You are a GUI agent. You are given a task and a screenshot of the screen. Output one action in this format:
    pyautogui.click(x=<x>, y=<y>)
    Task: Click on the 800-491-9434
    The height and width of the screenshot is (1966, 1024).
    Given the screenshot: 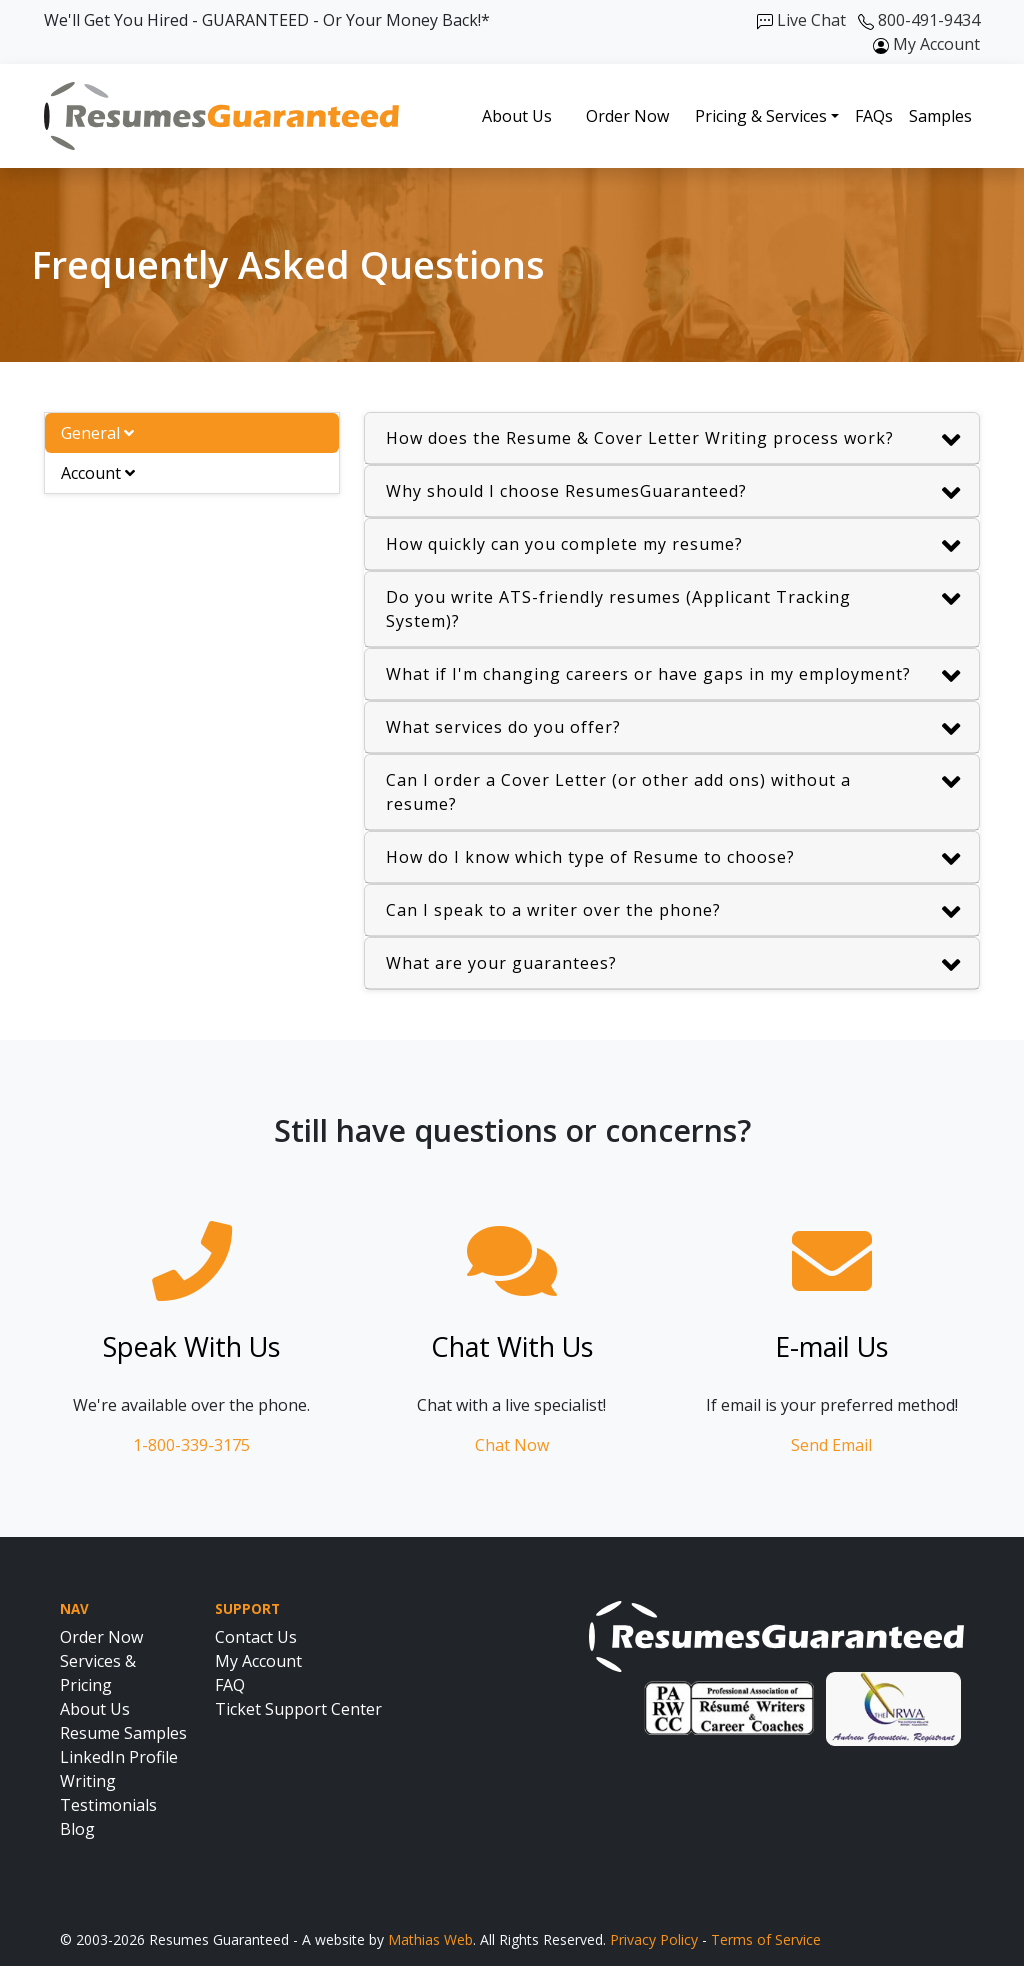 What is the action you would take?
    pyautogui.click(x=919, y=20)
    